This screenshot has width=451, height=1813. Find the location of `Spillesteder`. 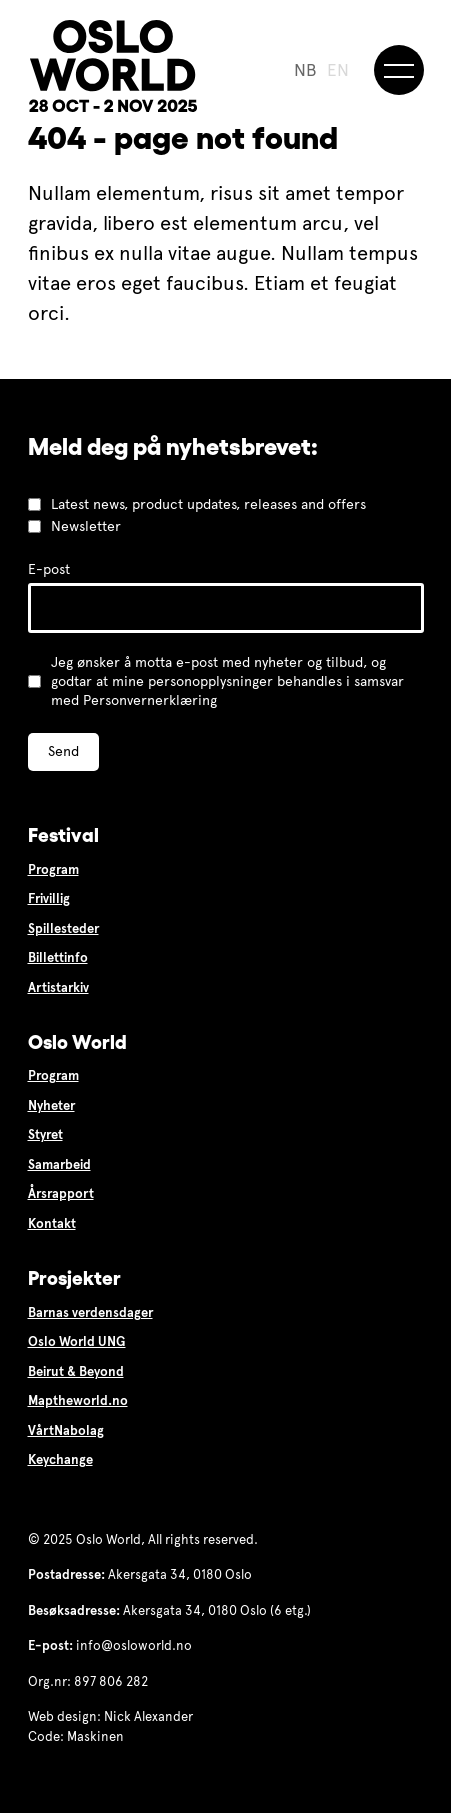

Spillesteder is located at coordinates (63, 929).